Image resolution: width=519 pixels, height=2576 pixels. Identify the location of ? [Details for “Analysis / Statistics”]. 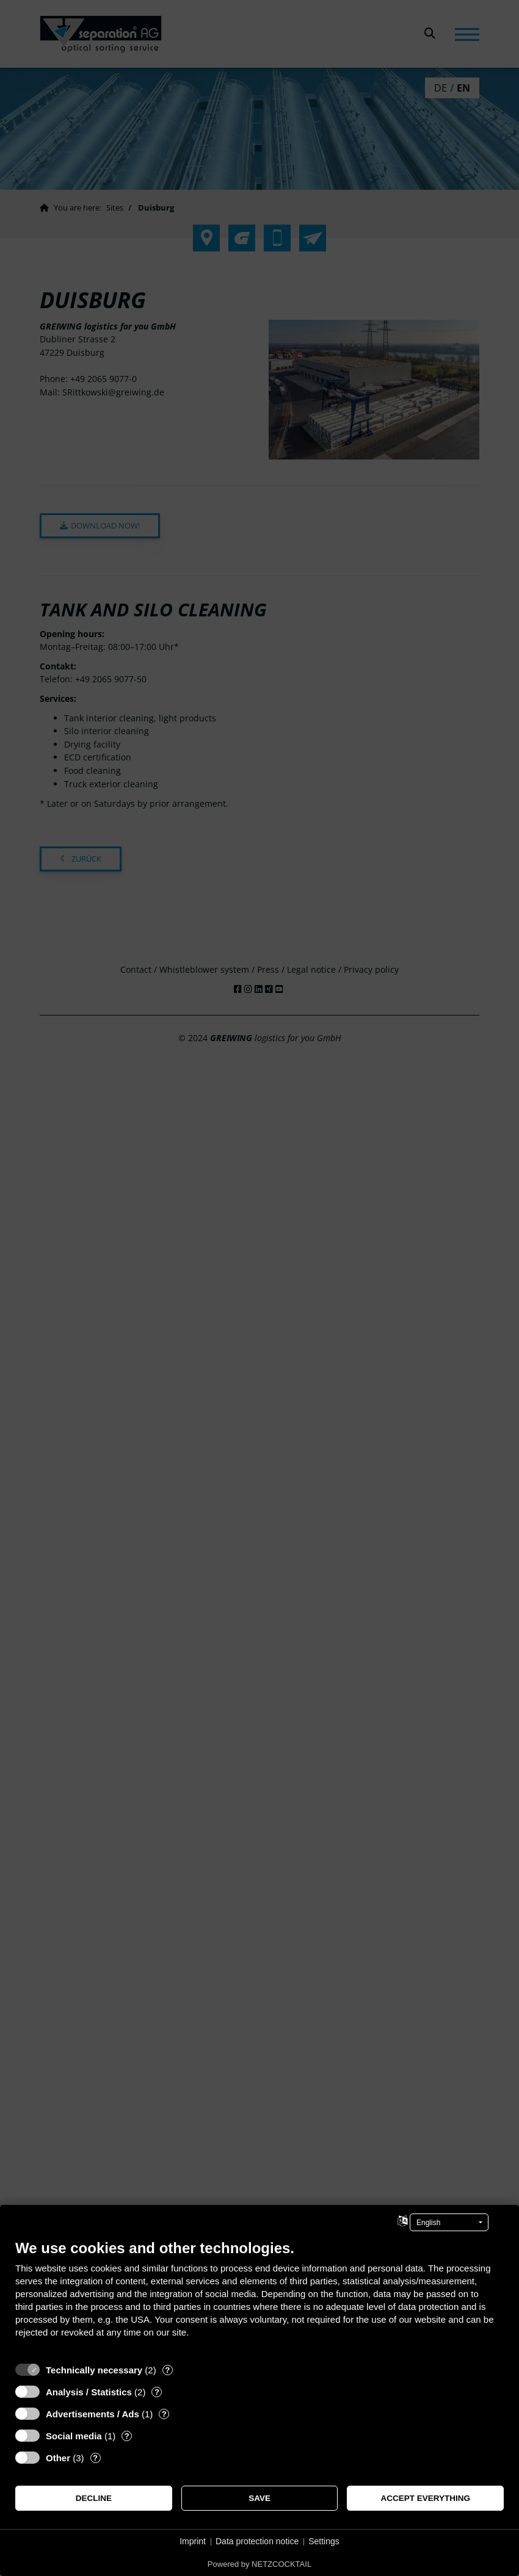
(156, 2392).